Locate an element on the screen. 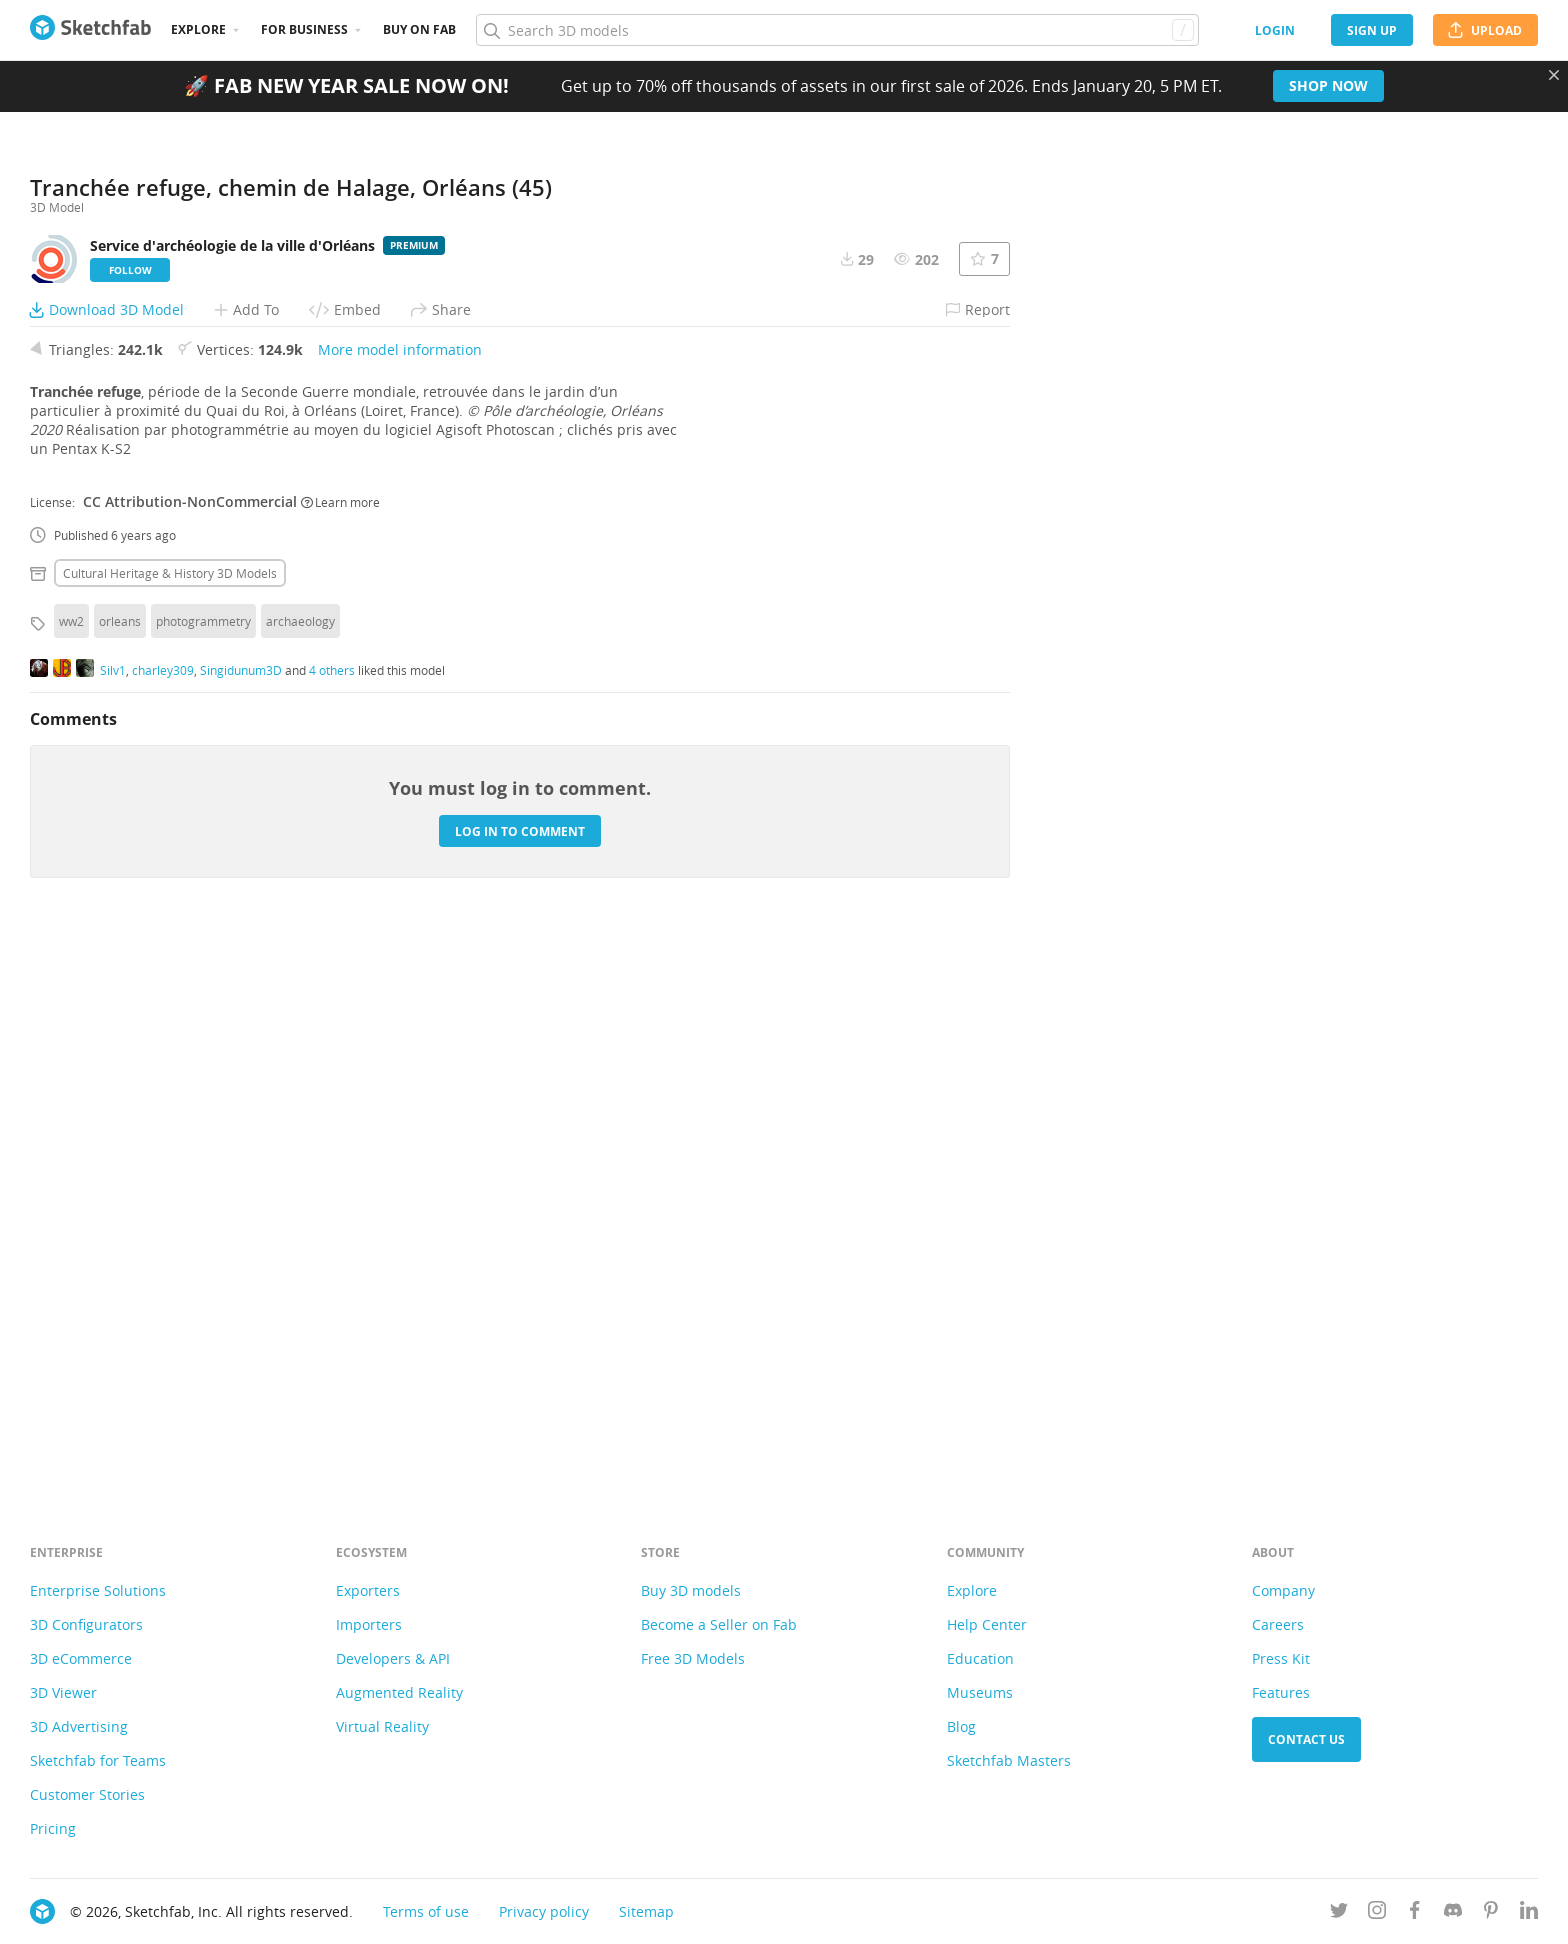 This screenshot has width=1568, height=1944. Buy 3D models is located at coordinates (691, 1590).